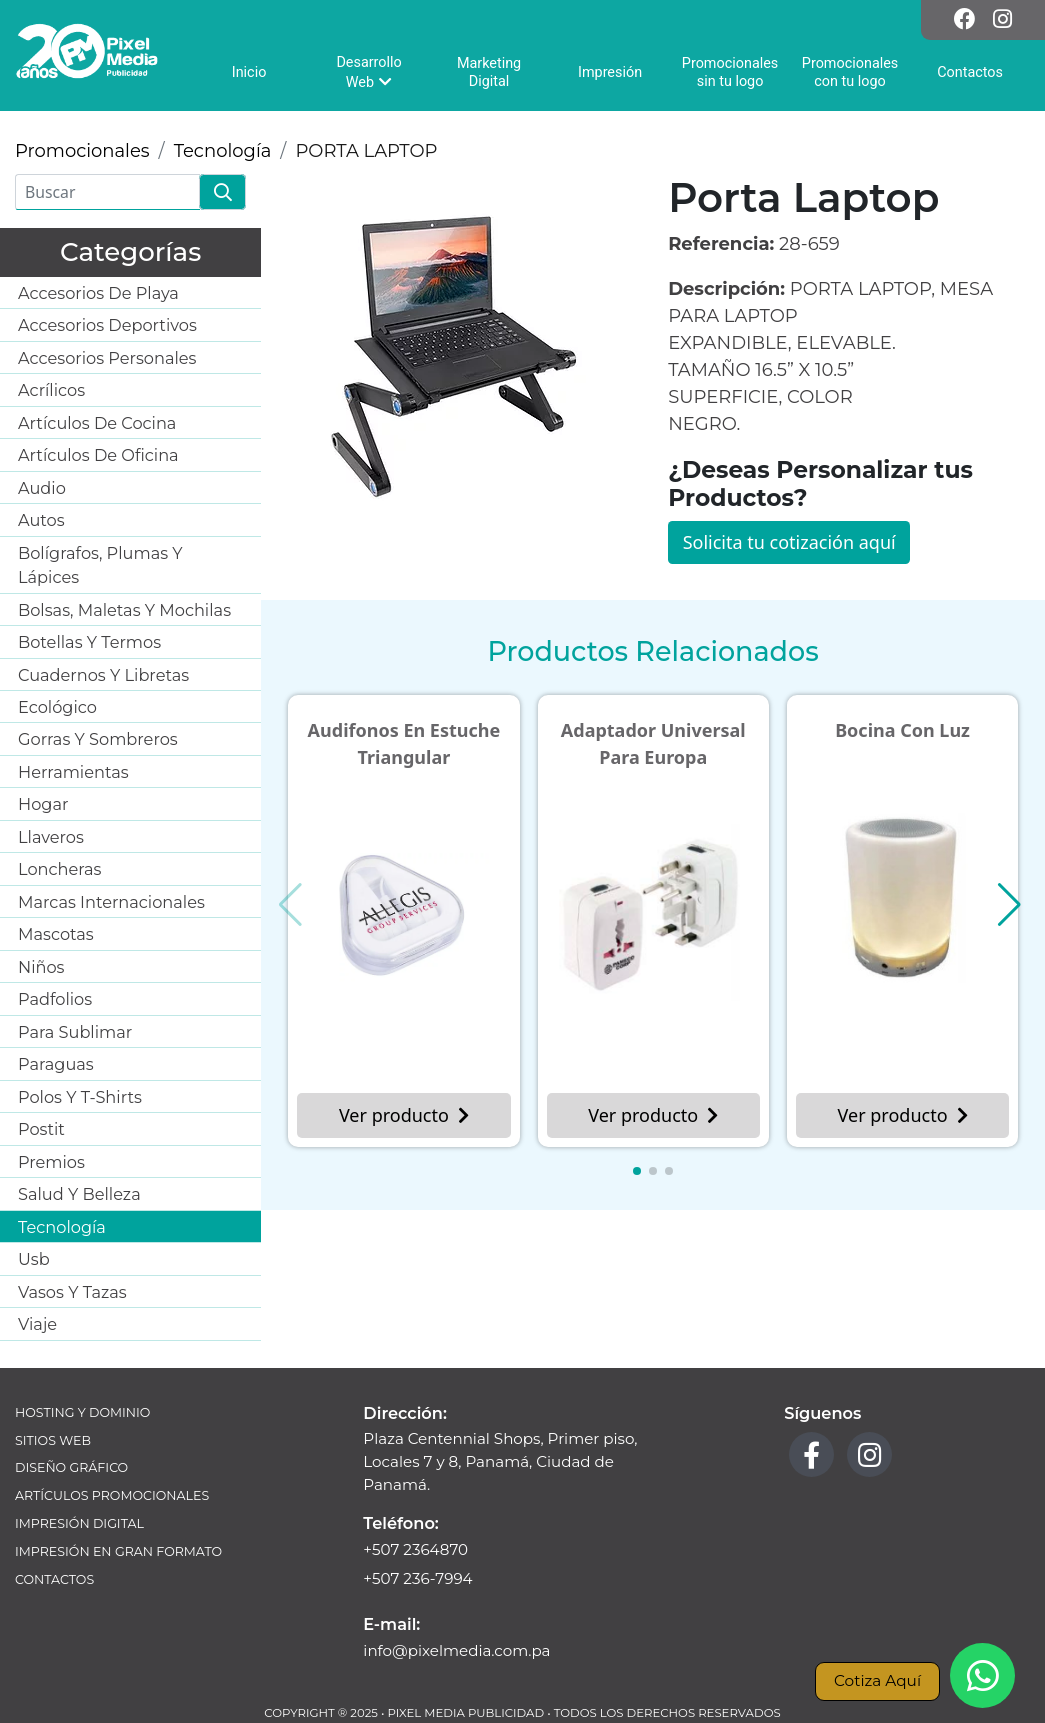 The width and height of the screenshot is (1045, 1723). Describe the element at coordinates (223, 151) in the screenshot. I see `Tecnología` at that location.